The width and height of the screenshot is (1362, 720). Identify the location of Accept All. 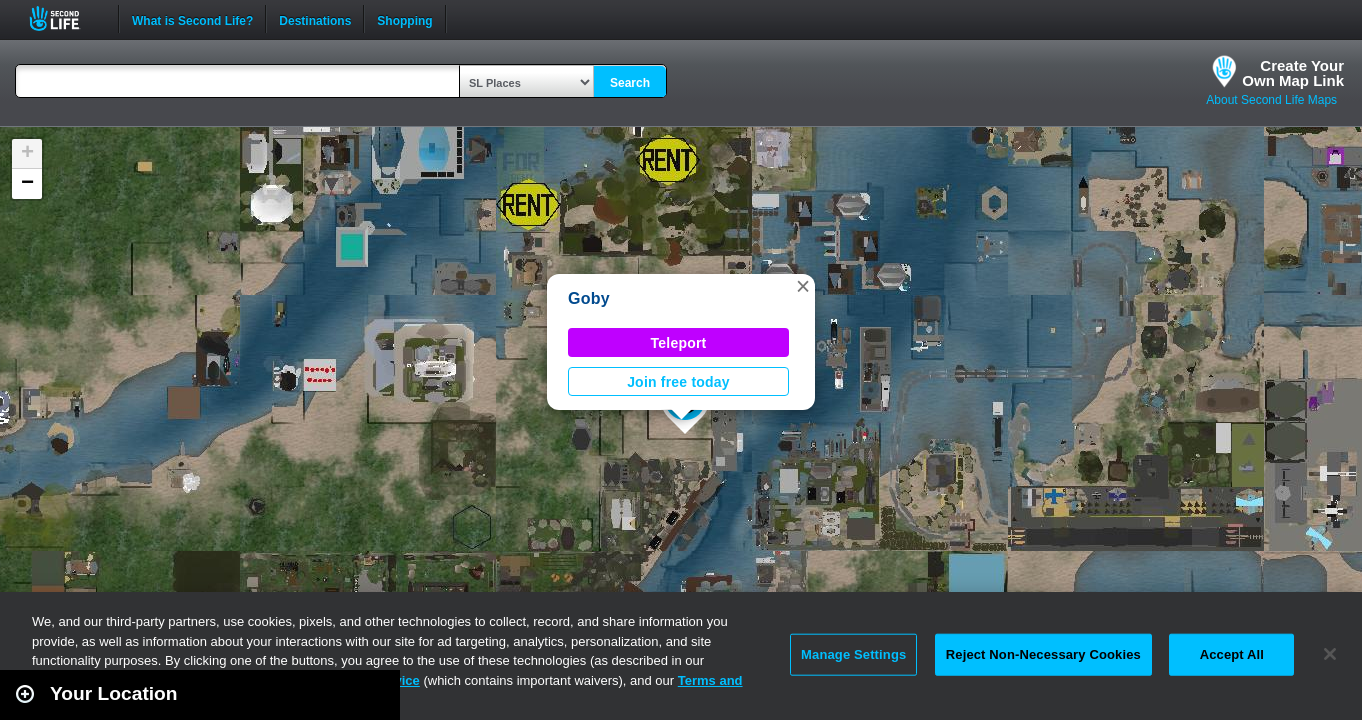
(1232, 654).